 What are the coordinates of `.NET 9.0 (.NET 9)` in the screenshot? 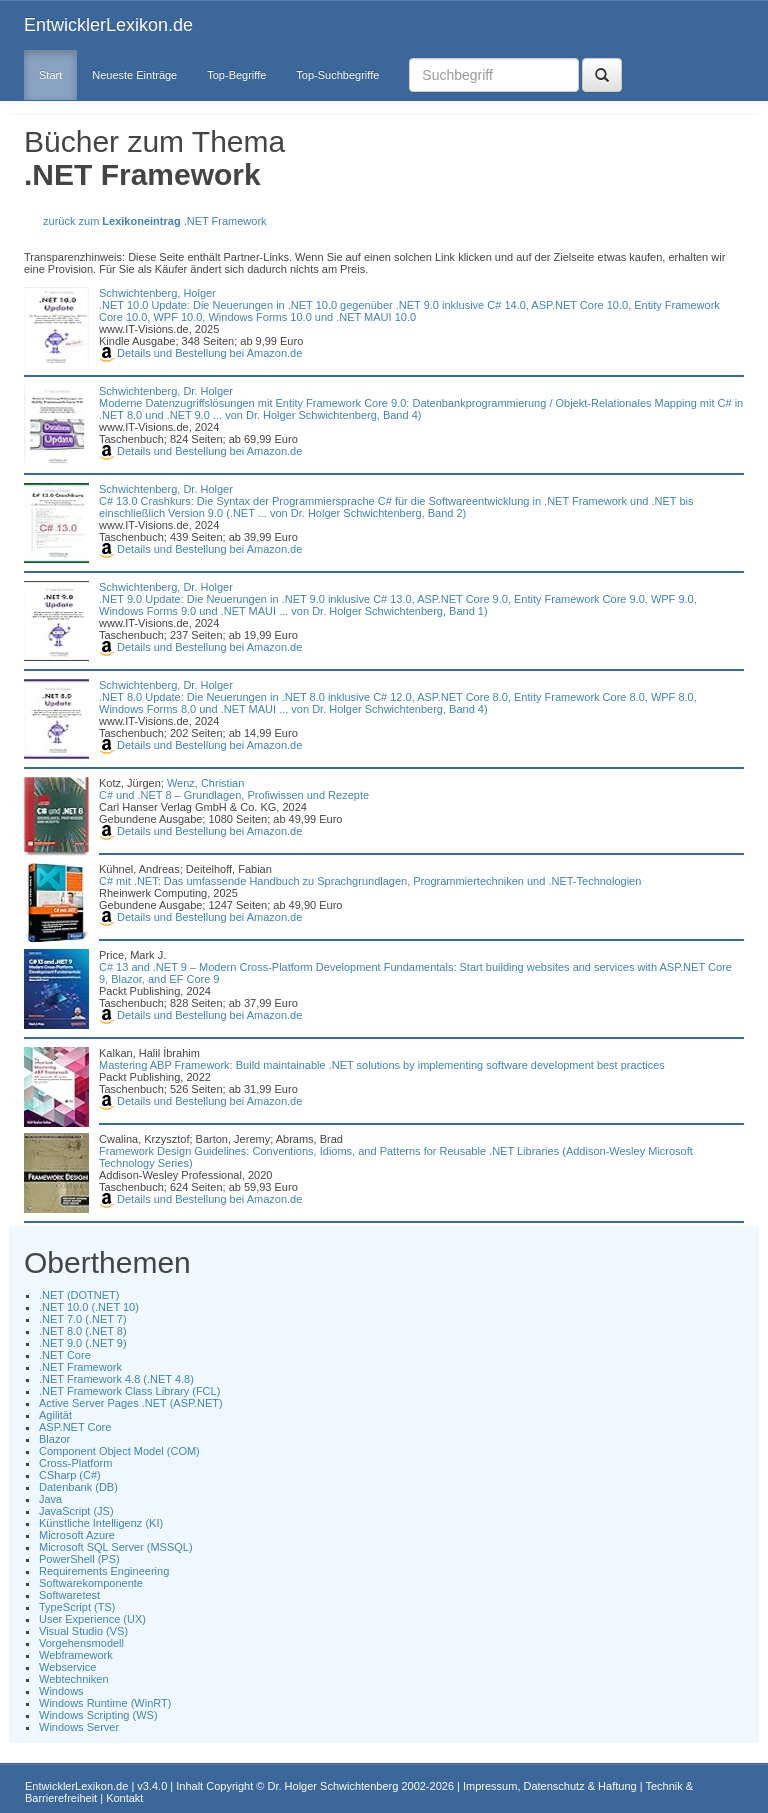 It's located at (83, 1343).